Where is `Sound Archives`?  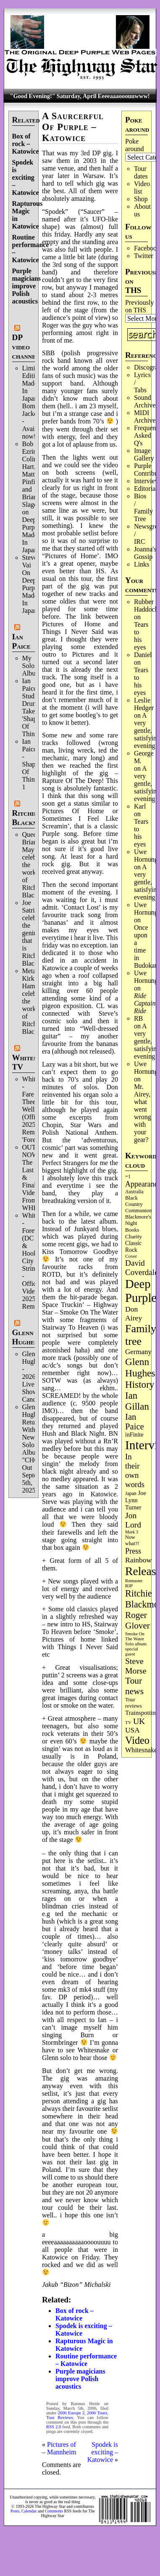
Sound Archives is located at coordinates (146, 401).